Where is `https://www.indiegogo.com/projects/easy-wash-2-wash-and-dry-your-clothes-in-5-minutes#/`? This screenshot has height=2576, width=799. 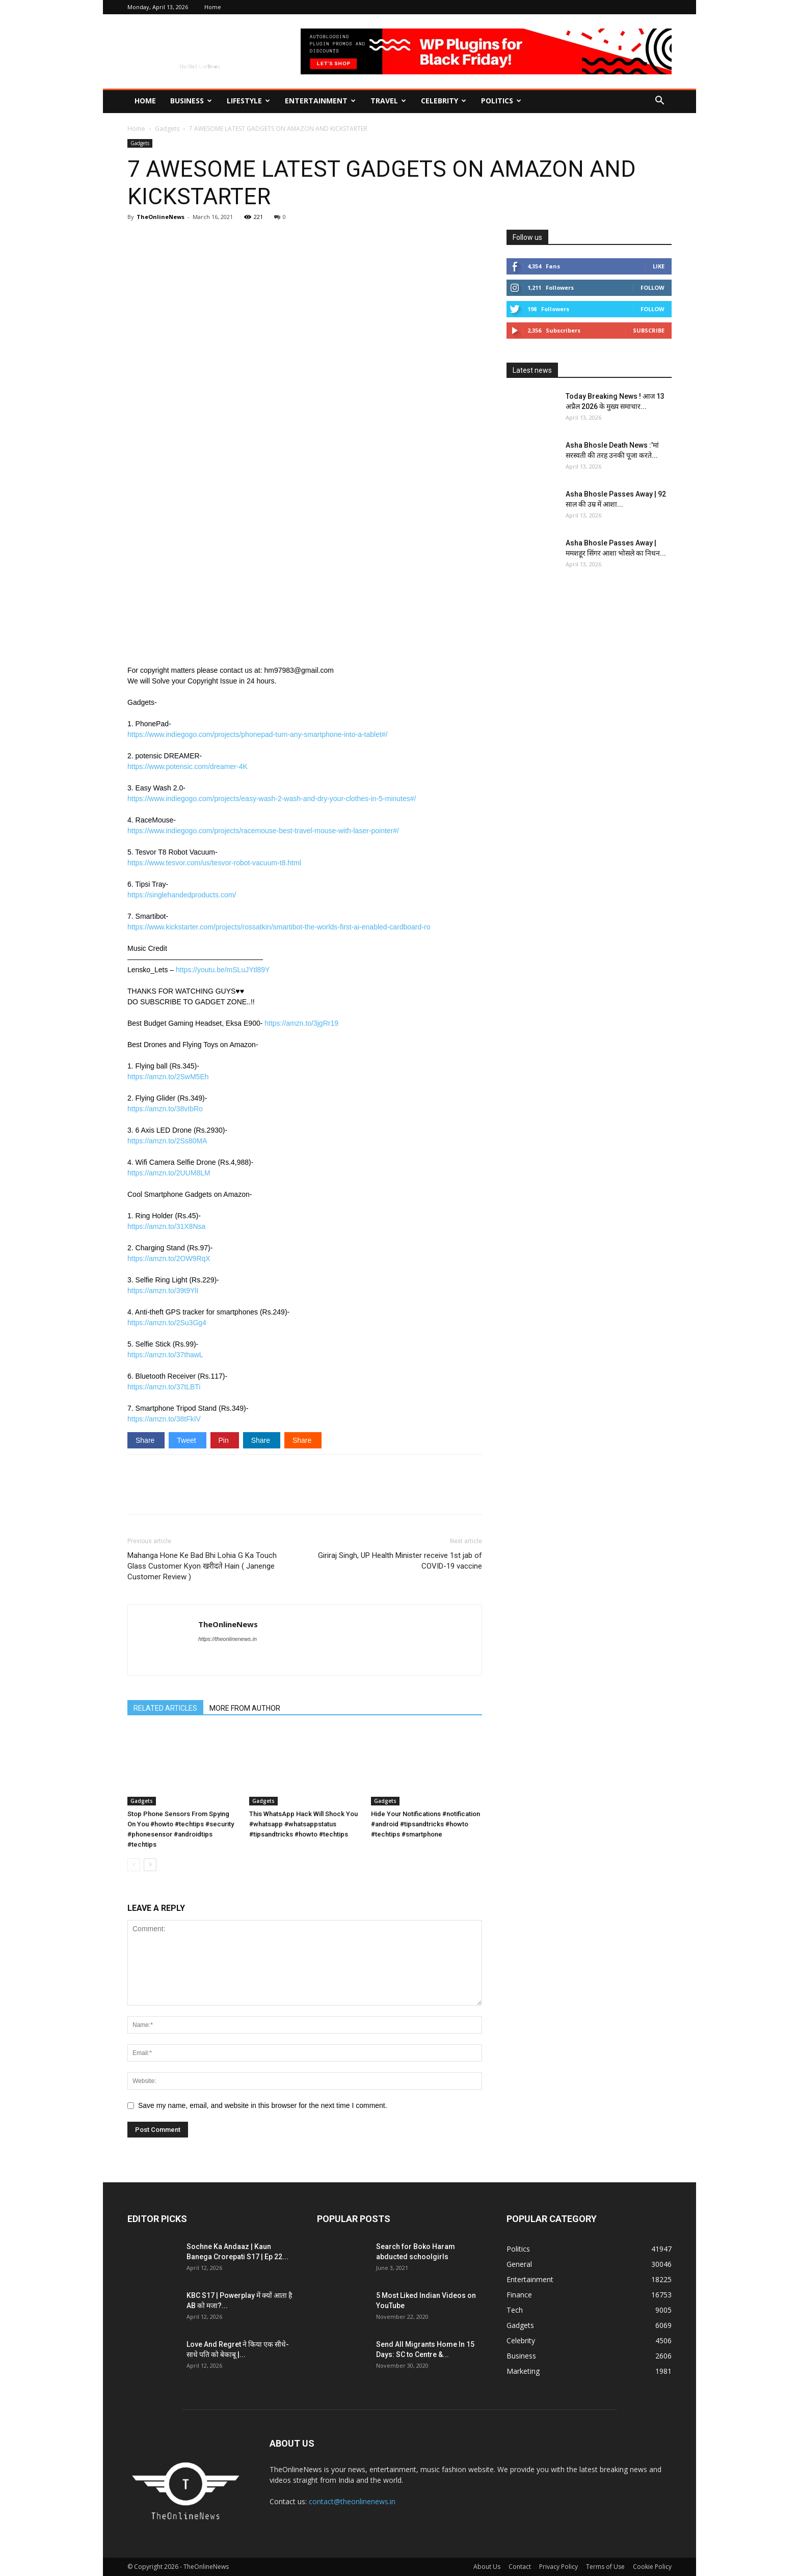
https://www.indiegogo.com/projects/easy-wash-2-wash-and-dry-your-clothes-in-5-minutes#/ is located at coordinates (271, 798).